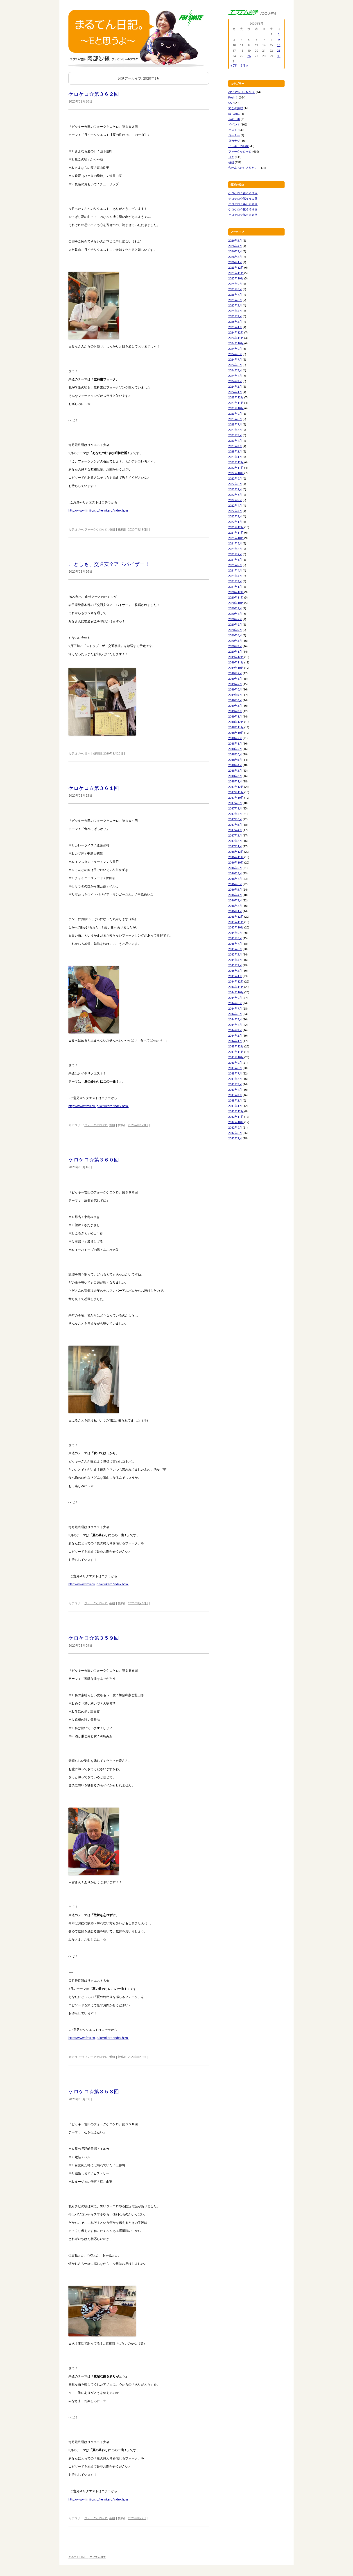  Describe the element at coordinates (96, 529) in the screenshot. I see `フォークケロケロ` at that location.